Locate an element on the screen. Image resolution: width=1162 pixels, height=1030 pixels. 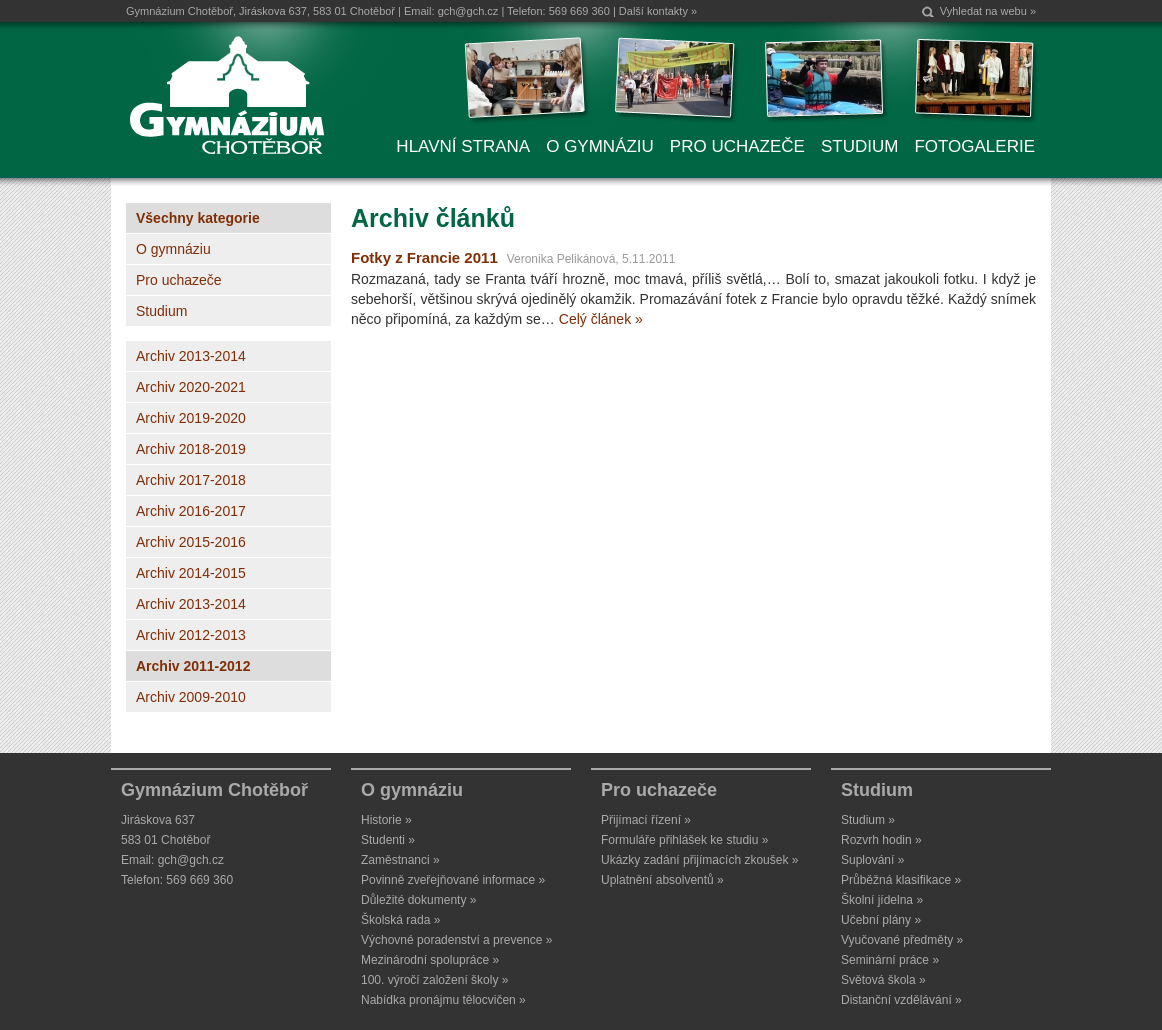
Archiv 2018-2019 is located at coordinates (191, 449).